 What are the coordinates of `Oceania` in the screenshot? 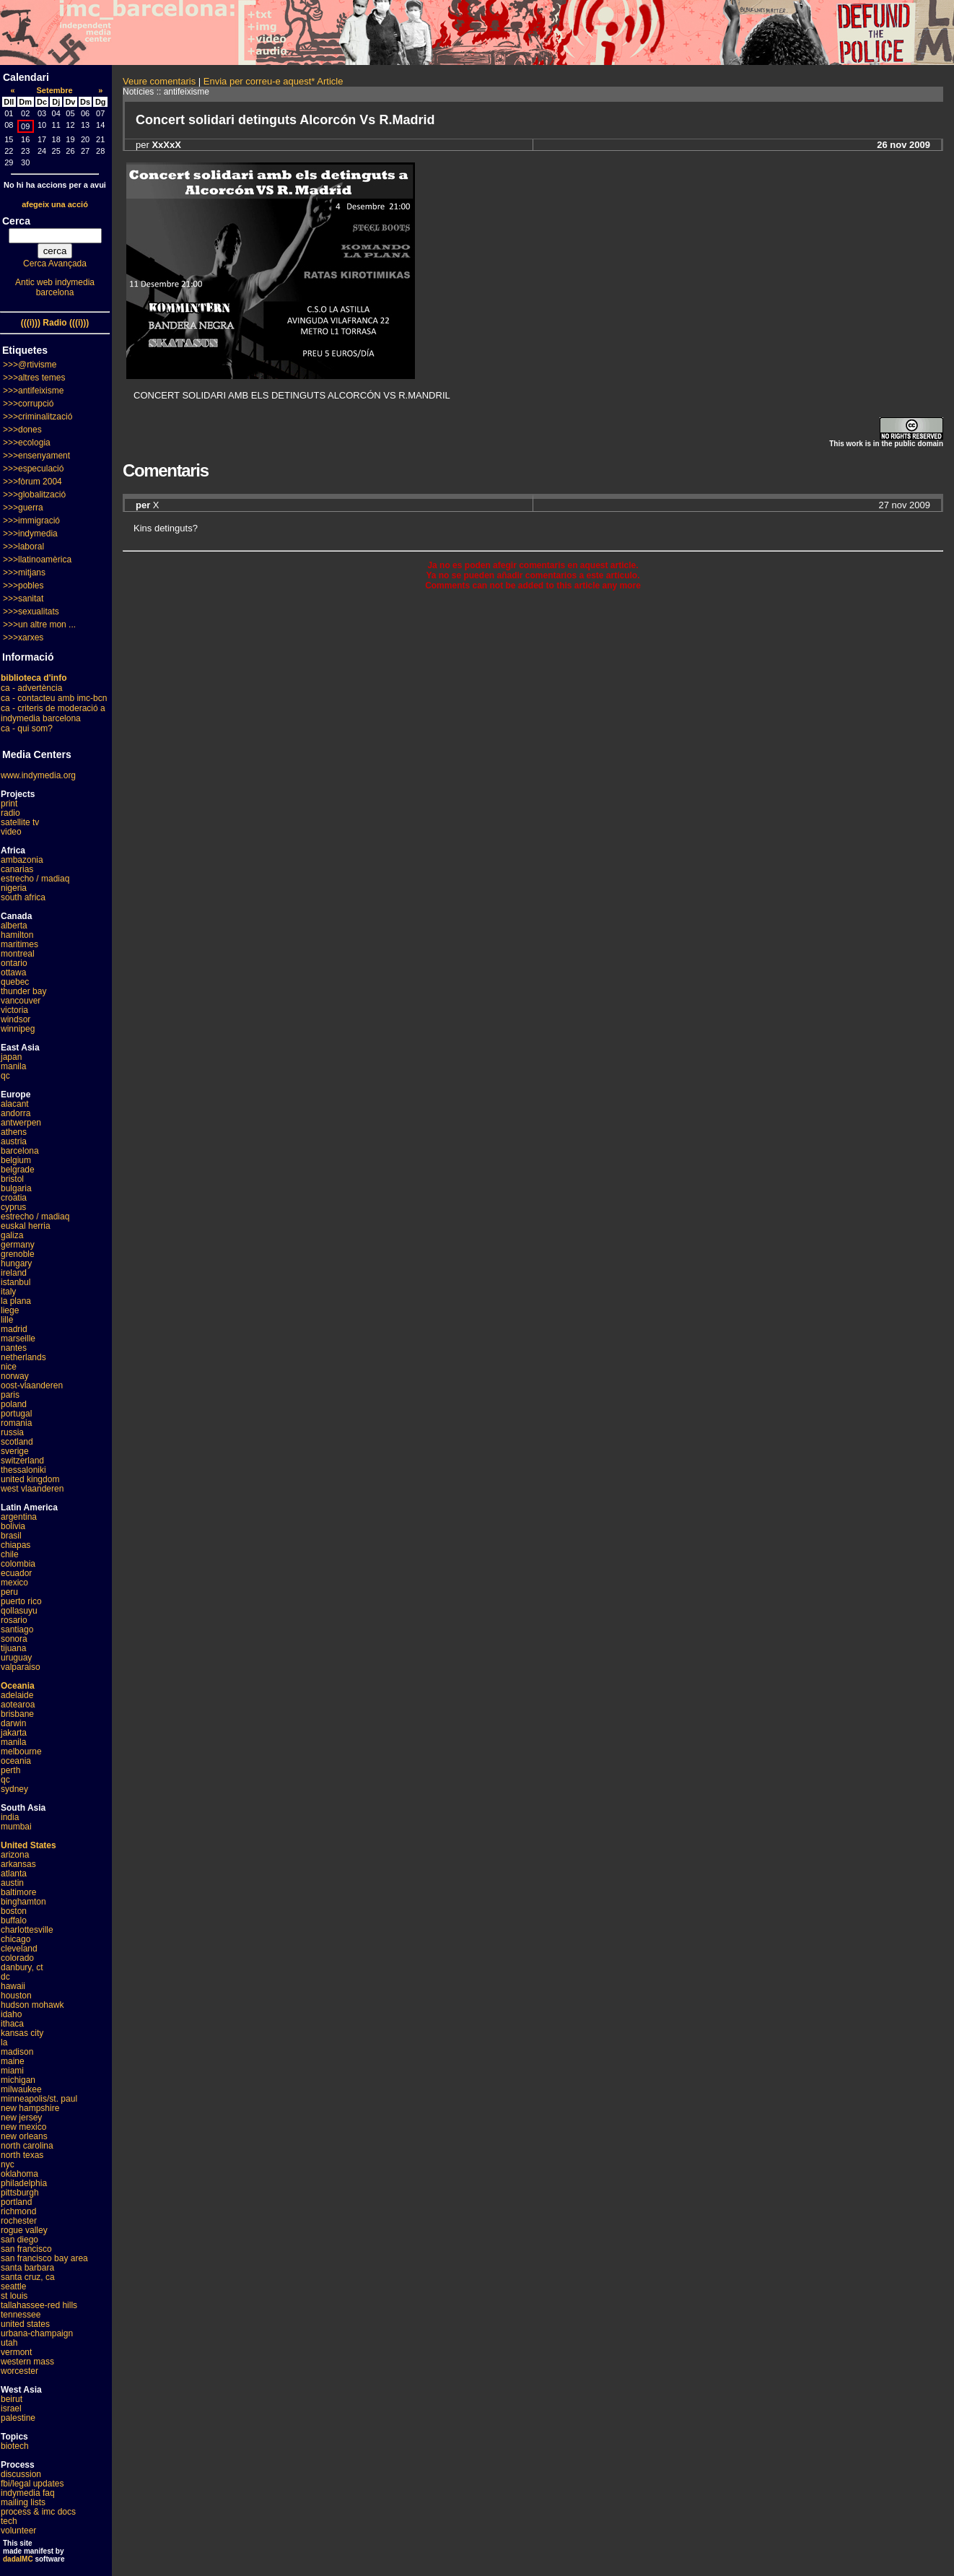 It's located at (18, 1686).